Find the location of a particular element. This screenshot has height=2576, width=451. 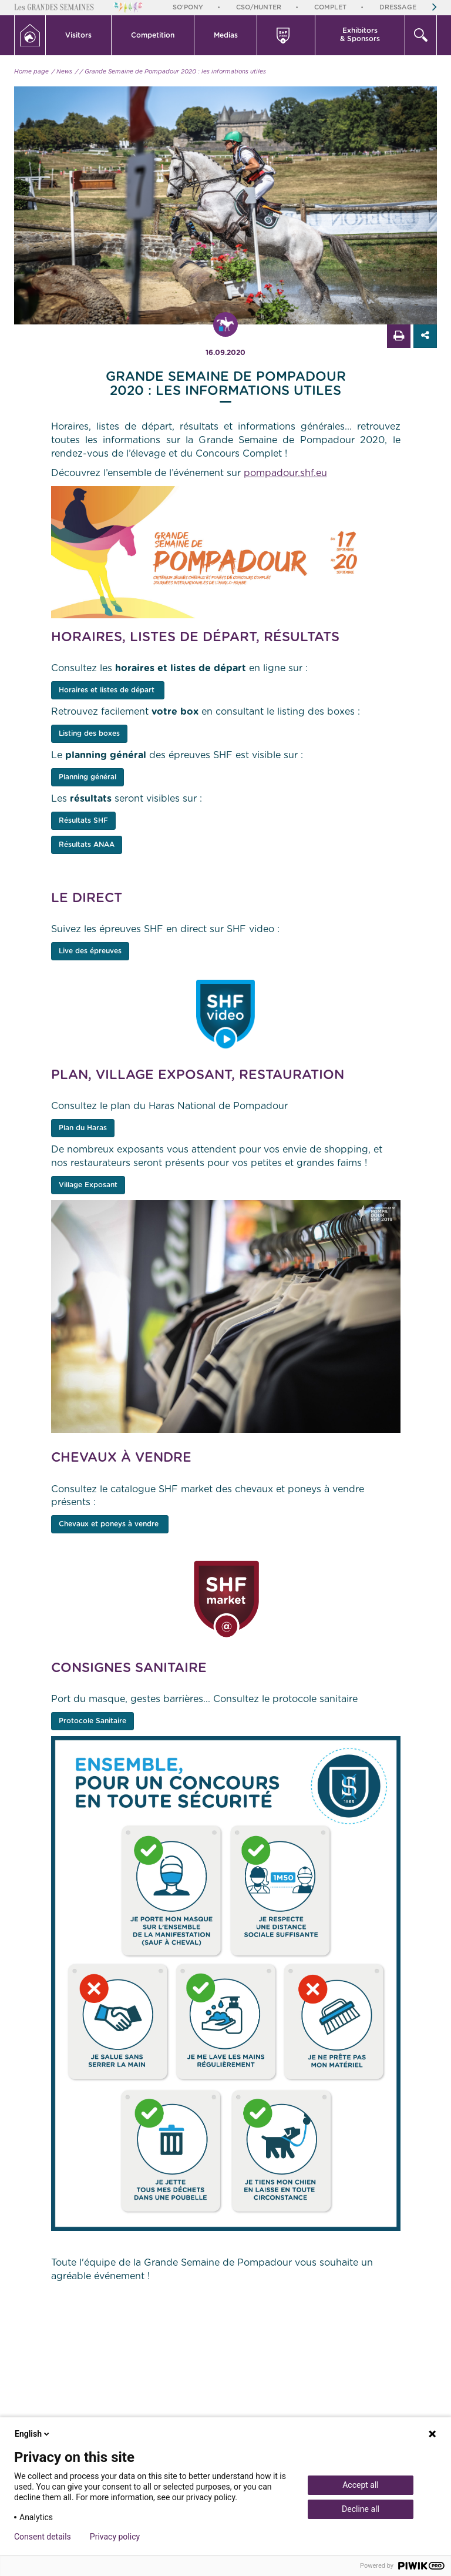

Plan du Haras is located at coordinates (83, 1127).